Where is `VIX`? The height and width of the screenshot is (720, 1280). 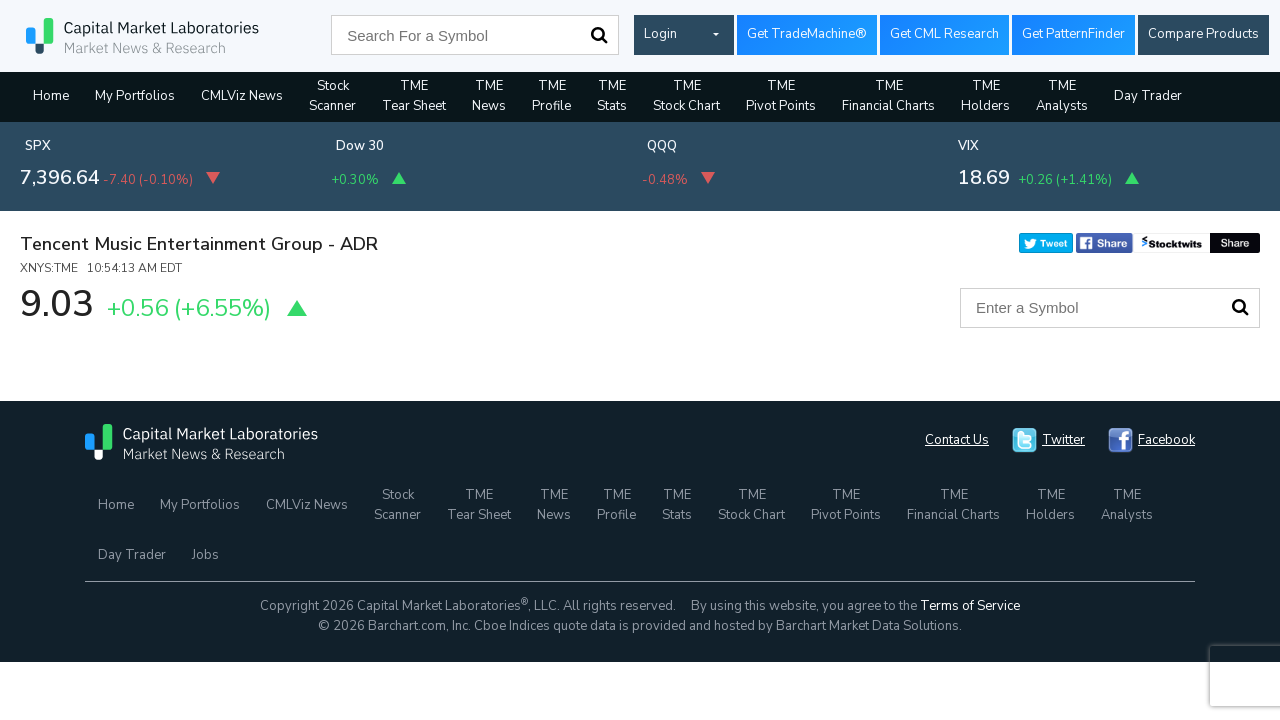 VIX is located at coordinates (968, 146).